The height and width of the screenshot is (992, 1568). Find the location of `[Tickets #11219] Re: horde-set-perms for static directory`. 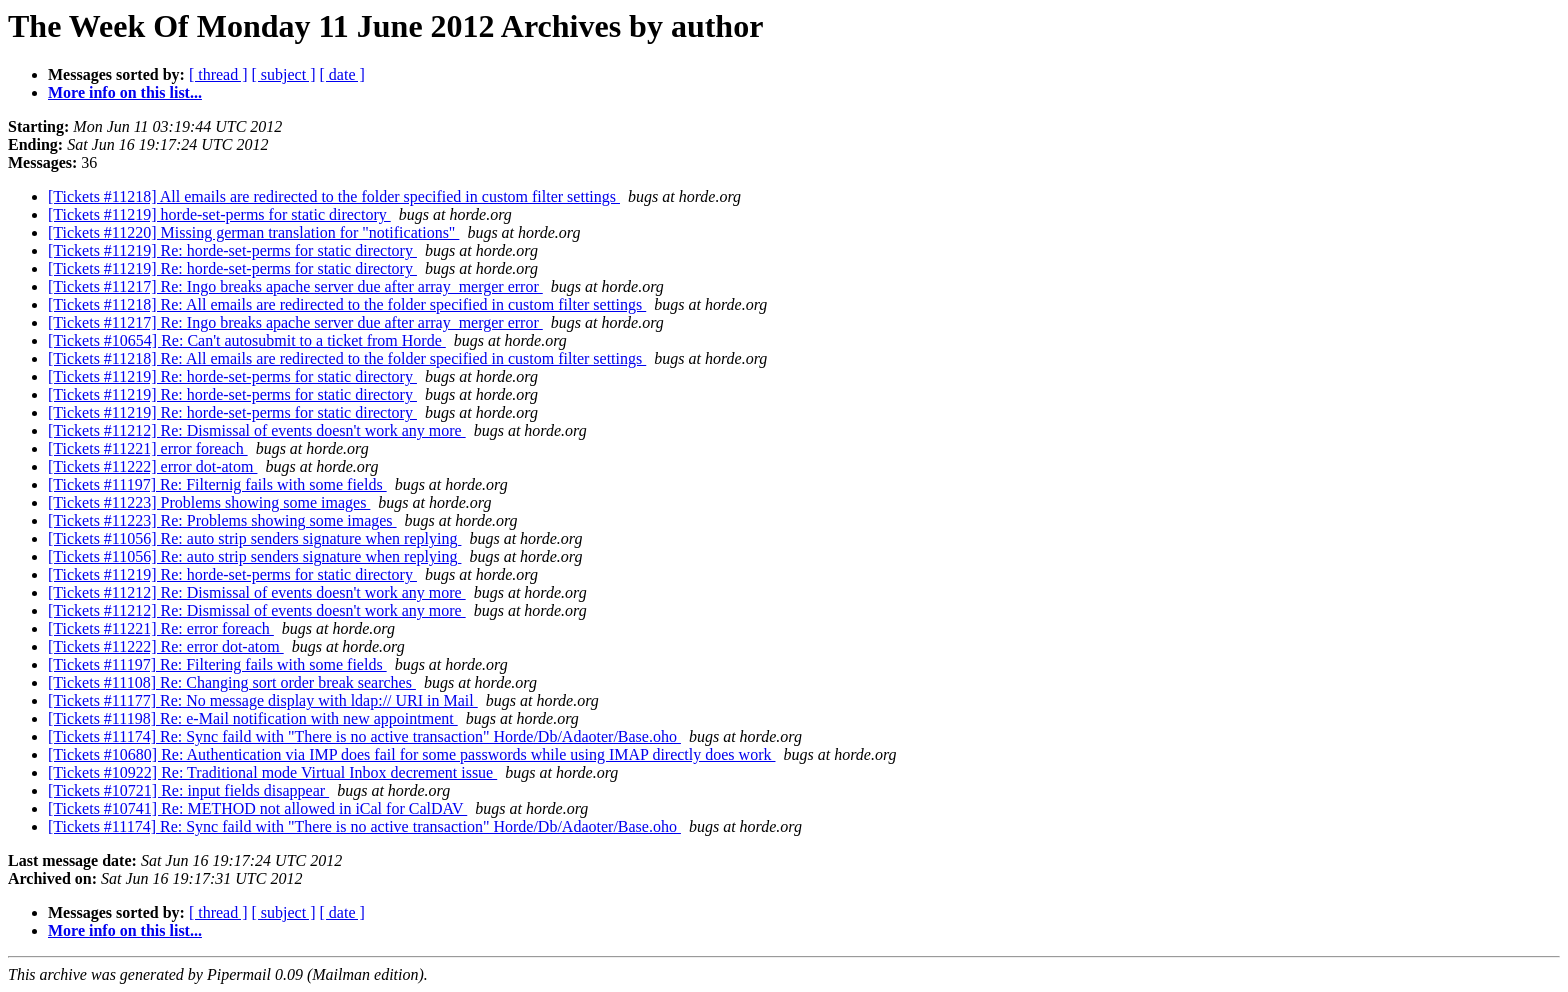

[Tickets #11219] Re: horde-set-perms for static directory is located at coordinates (232, 250).